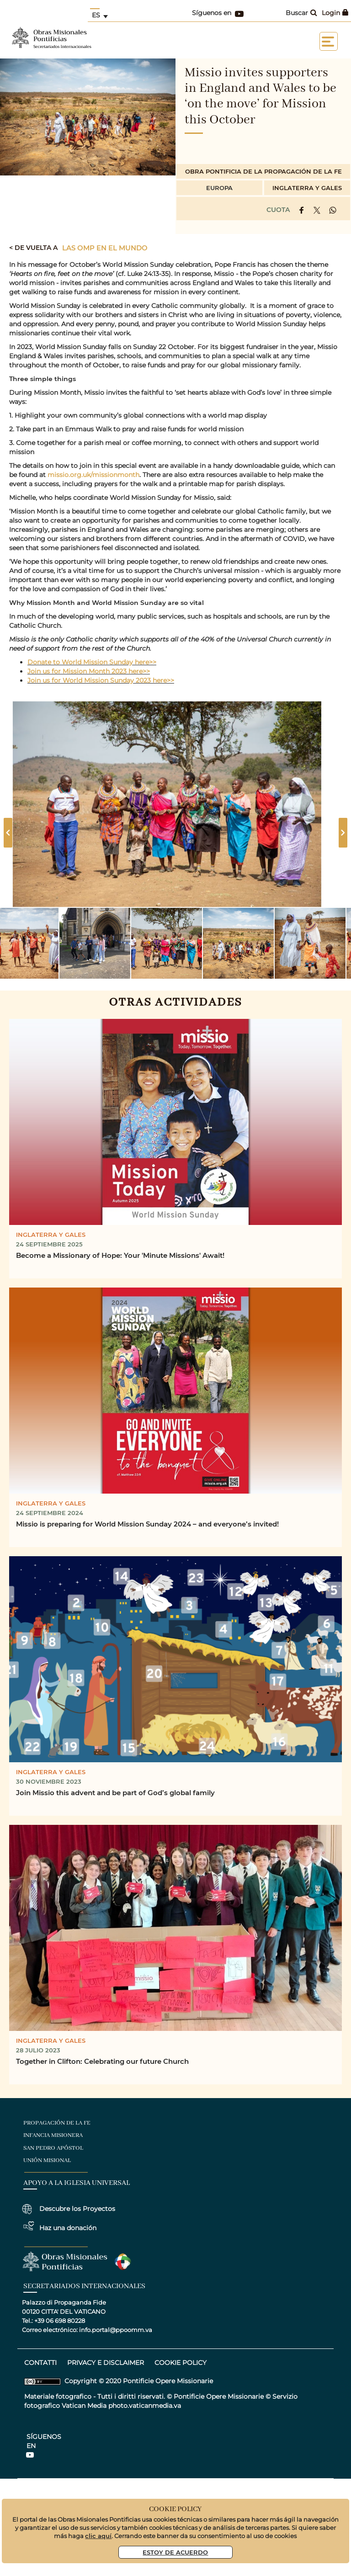 This screenshot has width=351, height=2576. Describe the element at coordinates (335, 13) in the screenshot. I see `Login` at that location.